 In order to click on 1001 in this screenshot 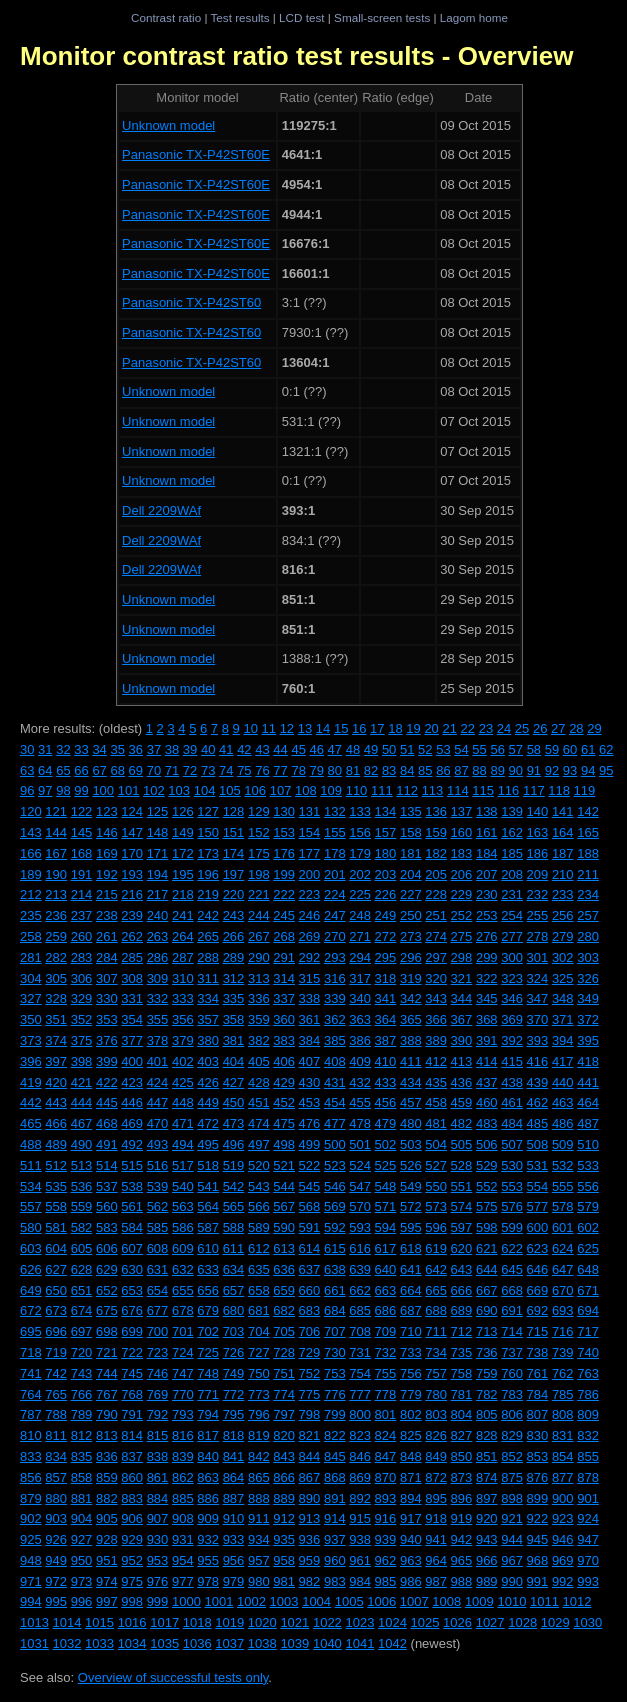, I will do `click(219, 1601)`.